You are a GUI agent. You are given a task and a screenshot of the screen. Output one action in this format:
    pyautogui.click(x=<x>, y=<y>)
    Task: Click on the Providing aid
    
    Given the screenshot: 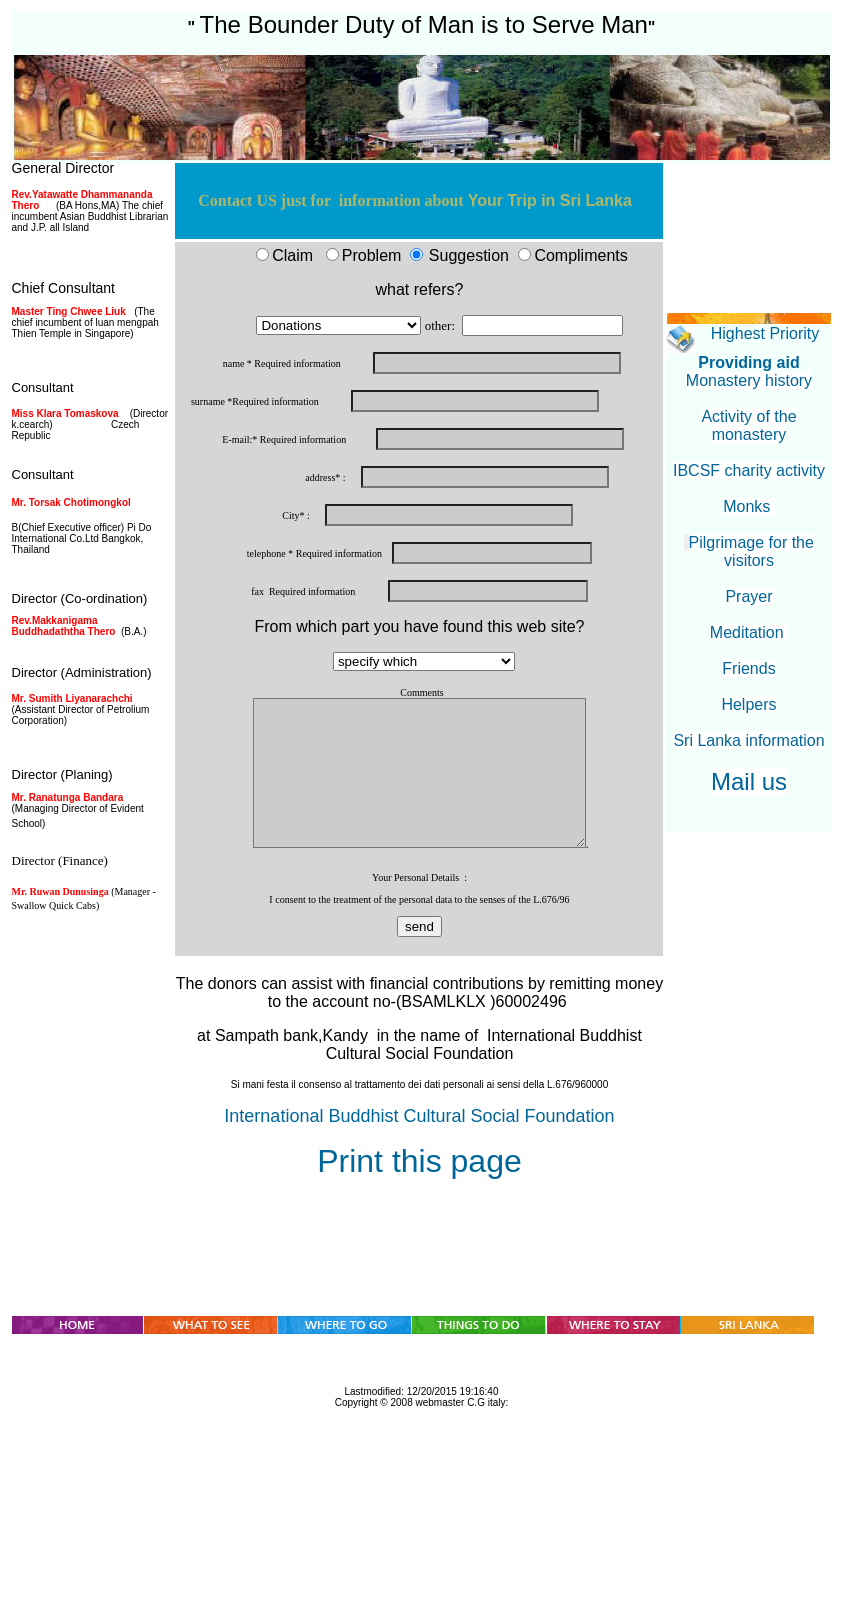 What is the action you would take?
    pyautogui.click(x=748, y=362)
    